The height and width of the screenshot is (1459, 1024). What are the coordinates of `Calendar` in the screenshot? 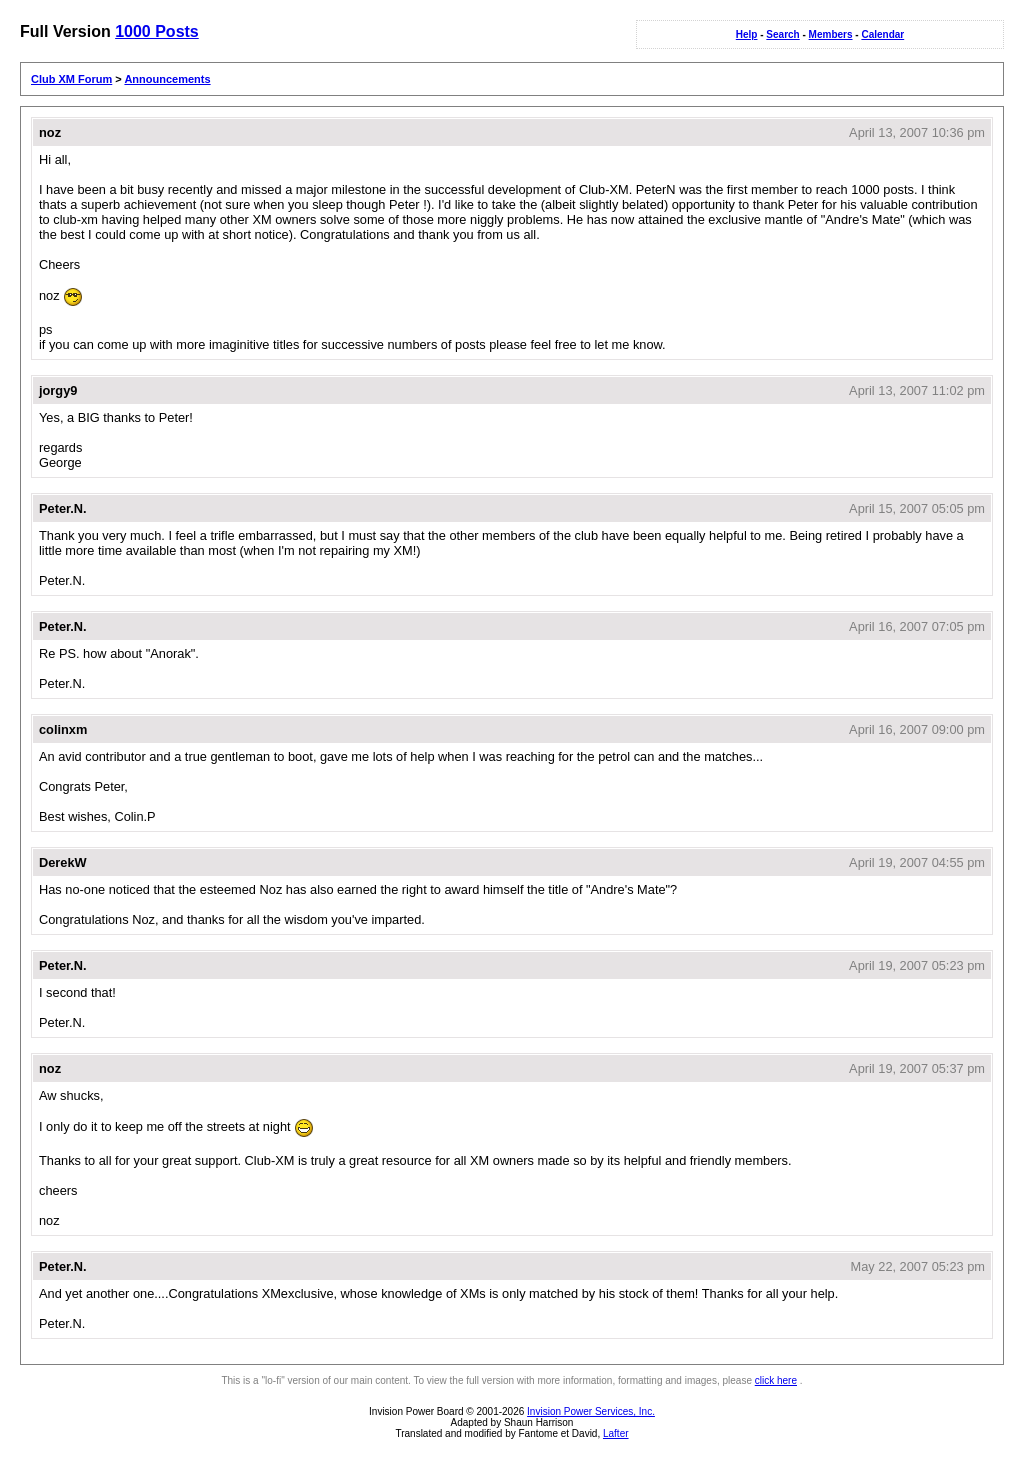 It's located at (882, 34).